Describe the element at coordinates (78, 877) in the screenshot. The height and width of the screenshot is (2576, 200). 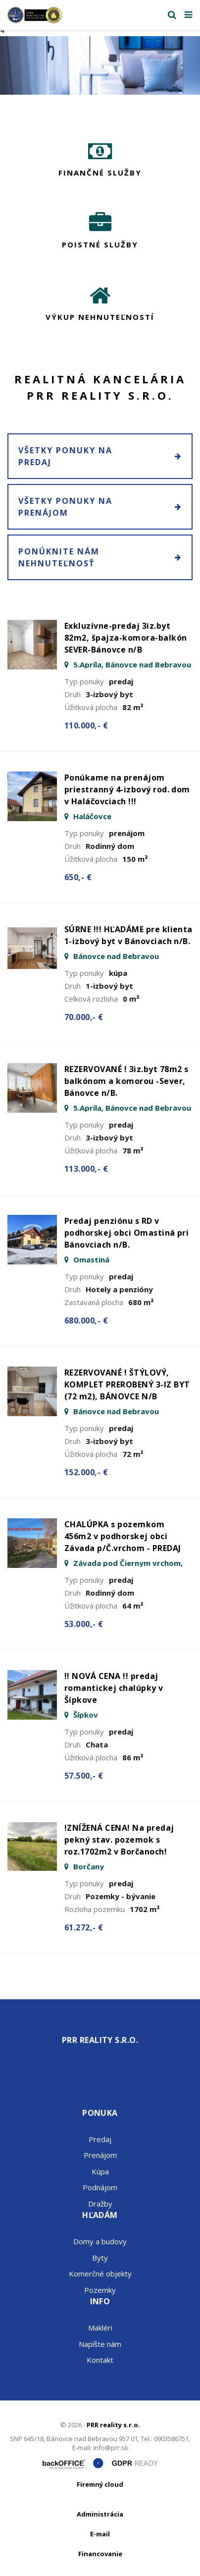
I see `650,- €` at that location.